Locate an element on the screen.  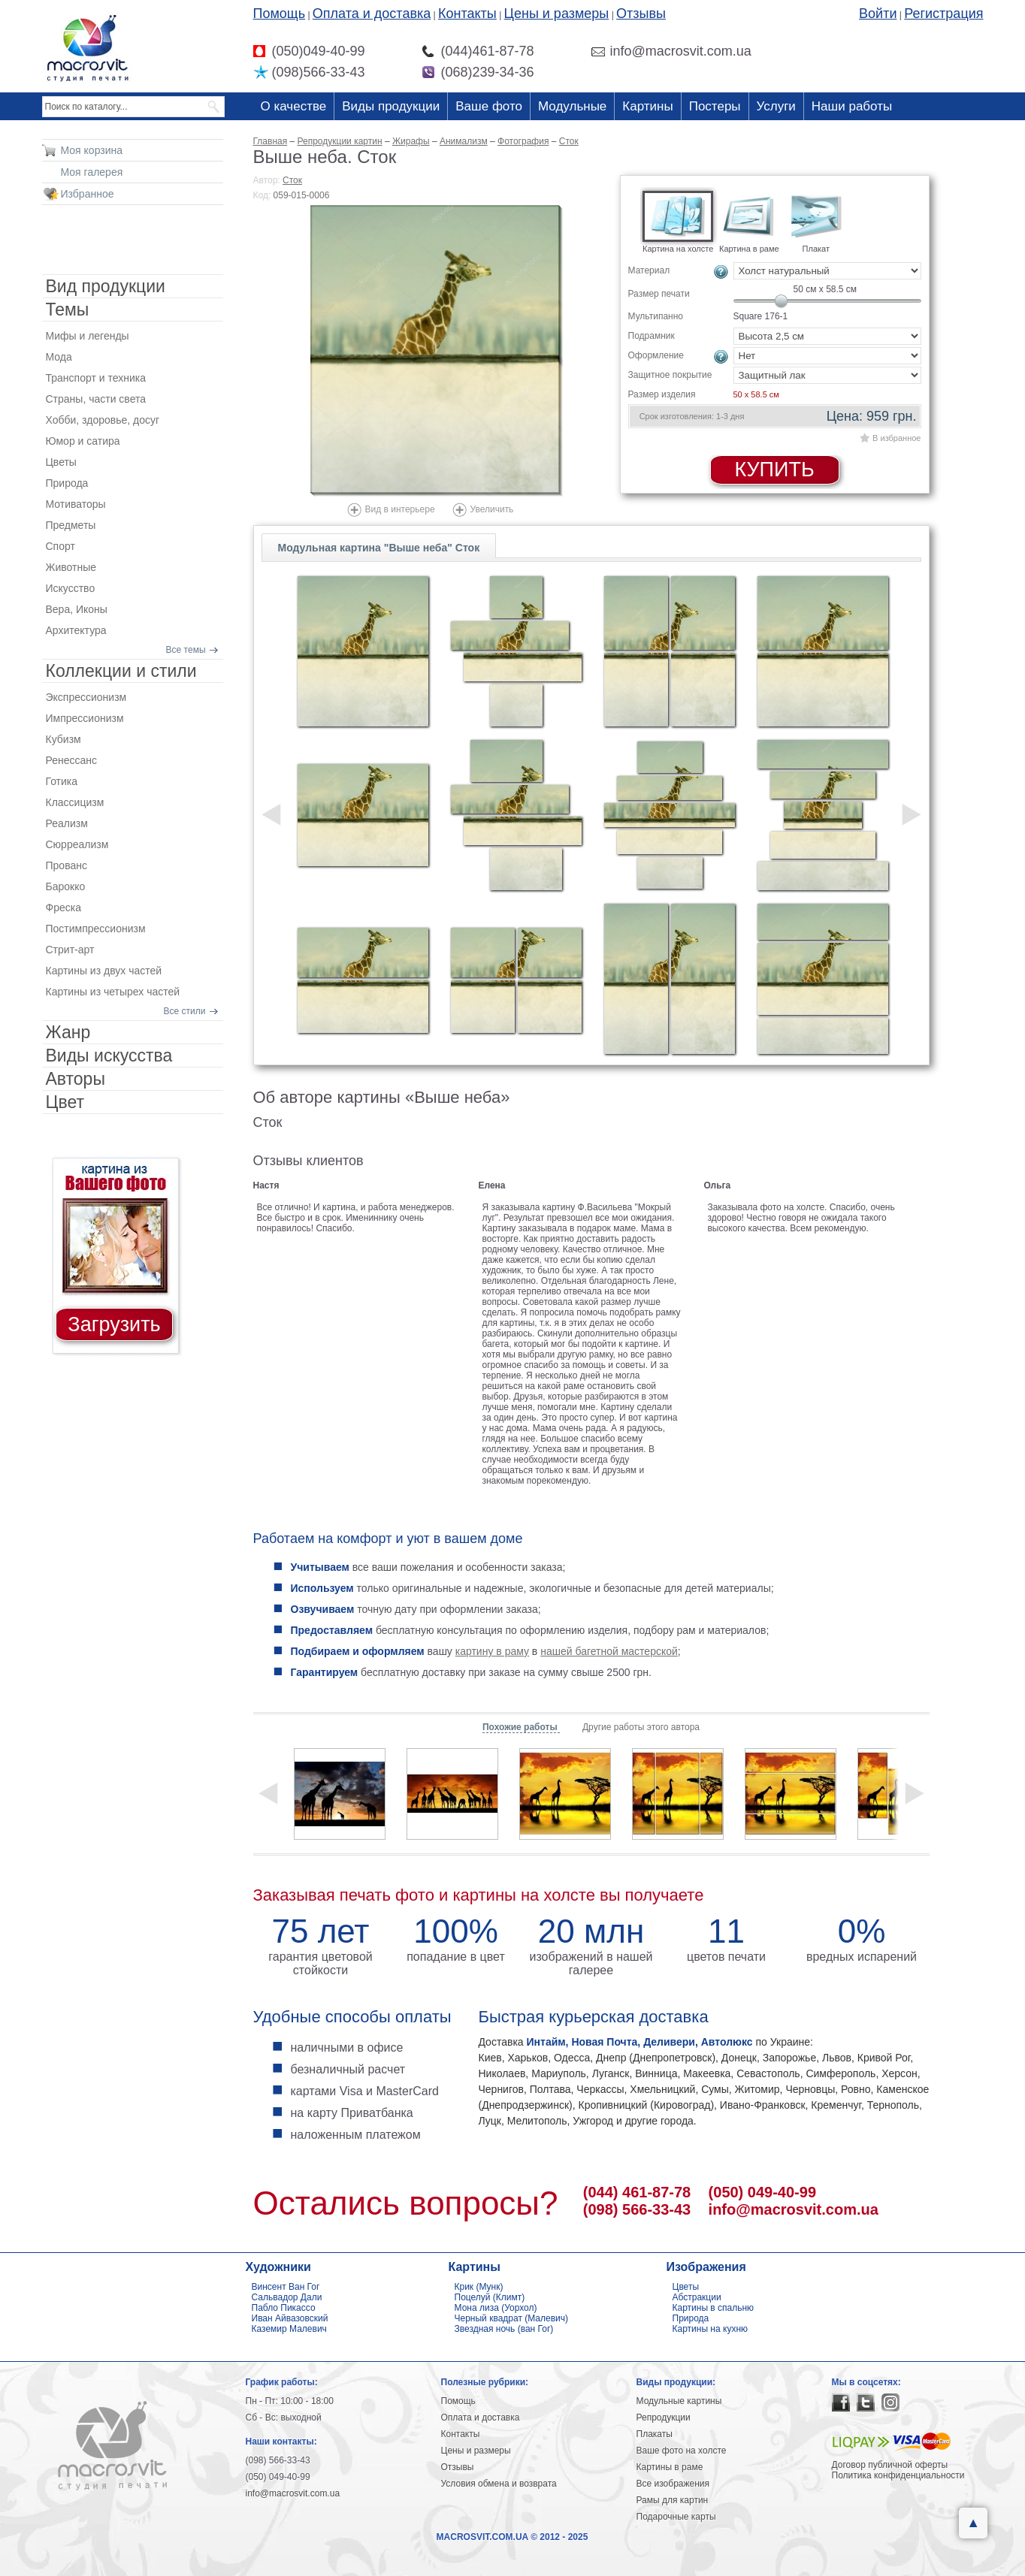
Картины из двух частей is located at coordinates (104, 971).